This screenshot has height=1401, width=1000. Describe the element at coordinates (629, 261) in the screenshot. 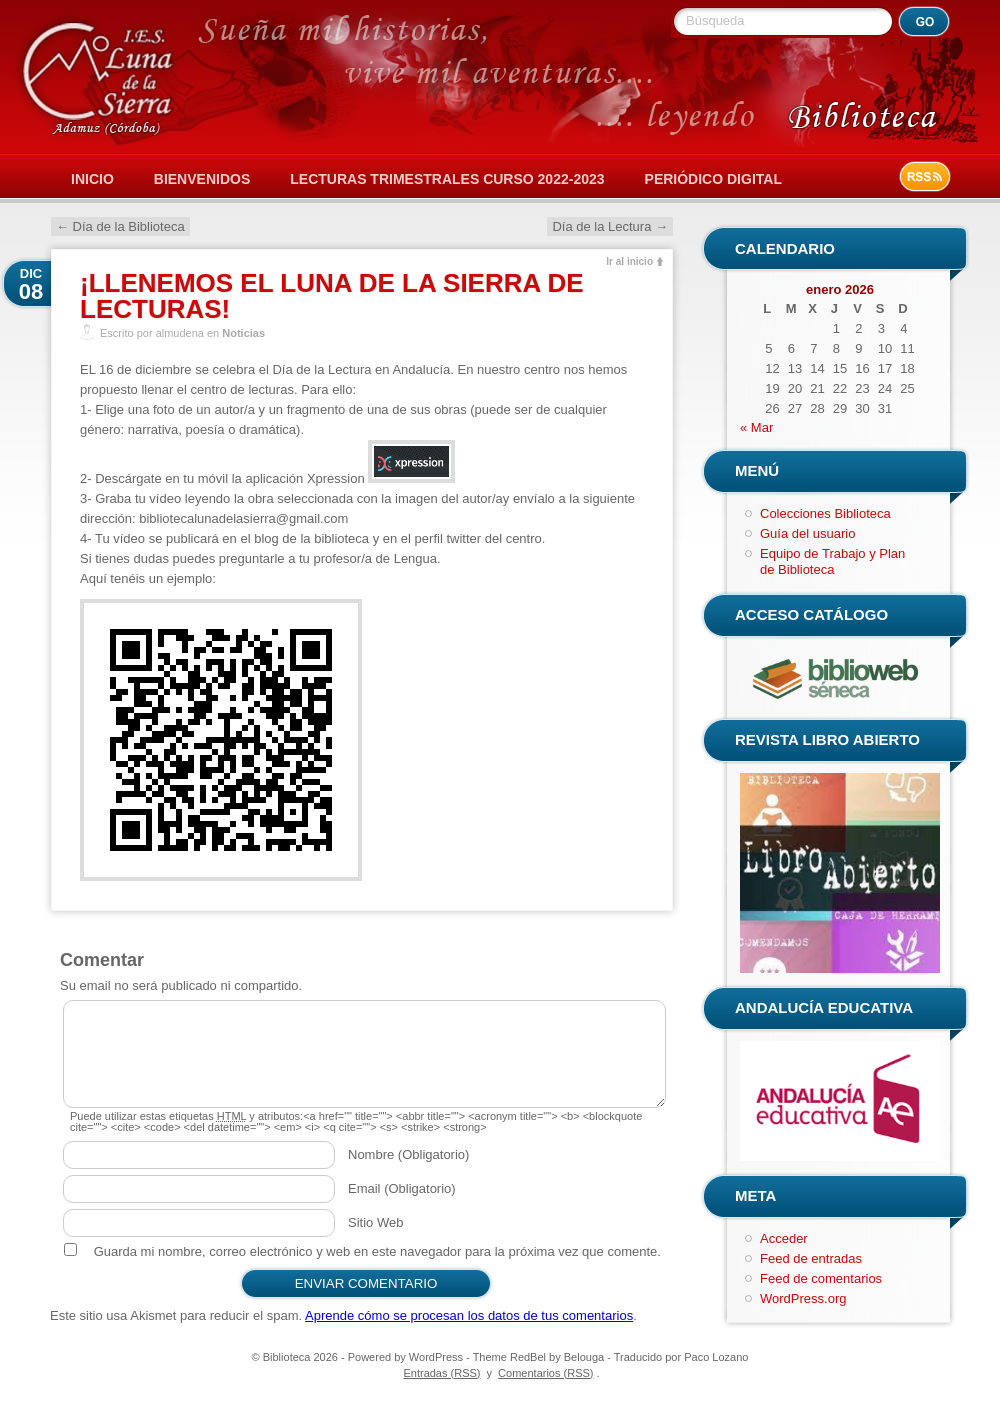

I see `Ir al inicio` at that location.